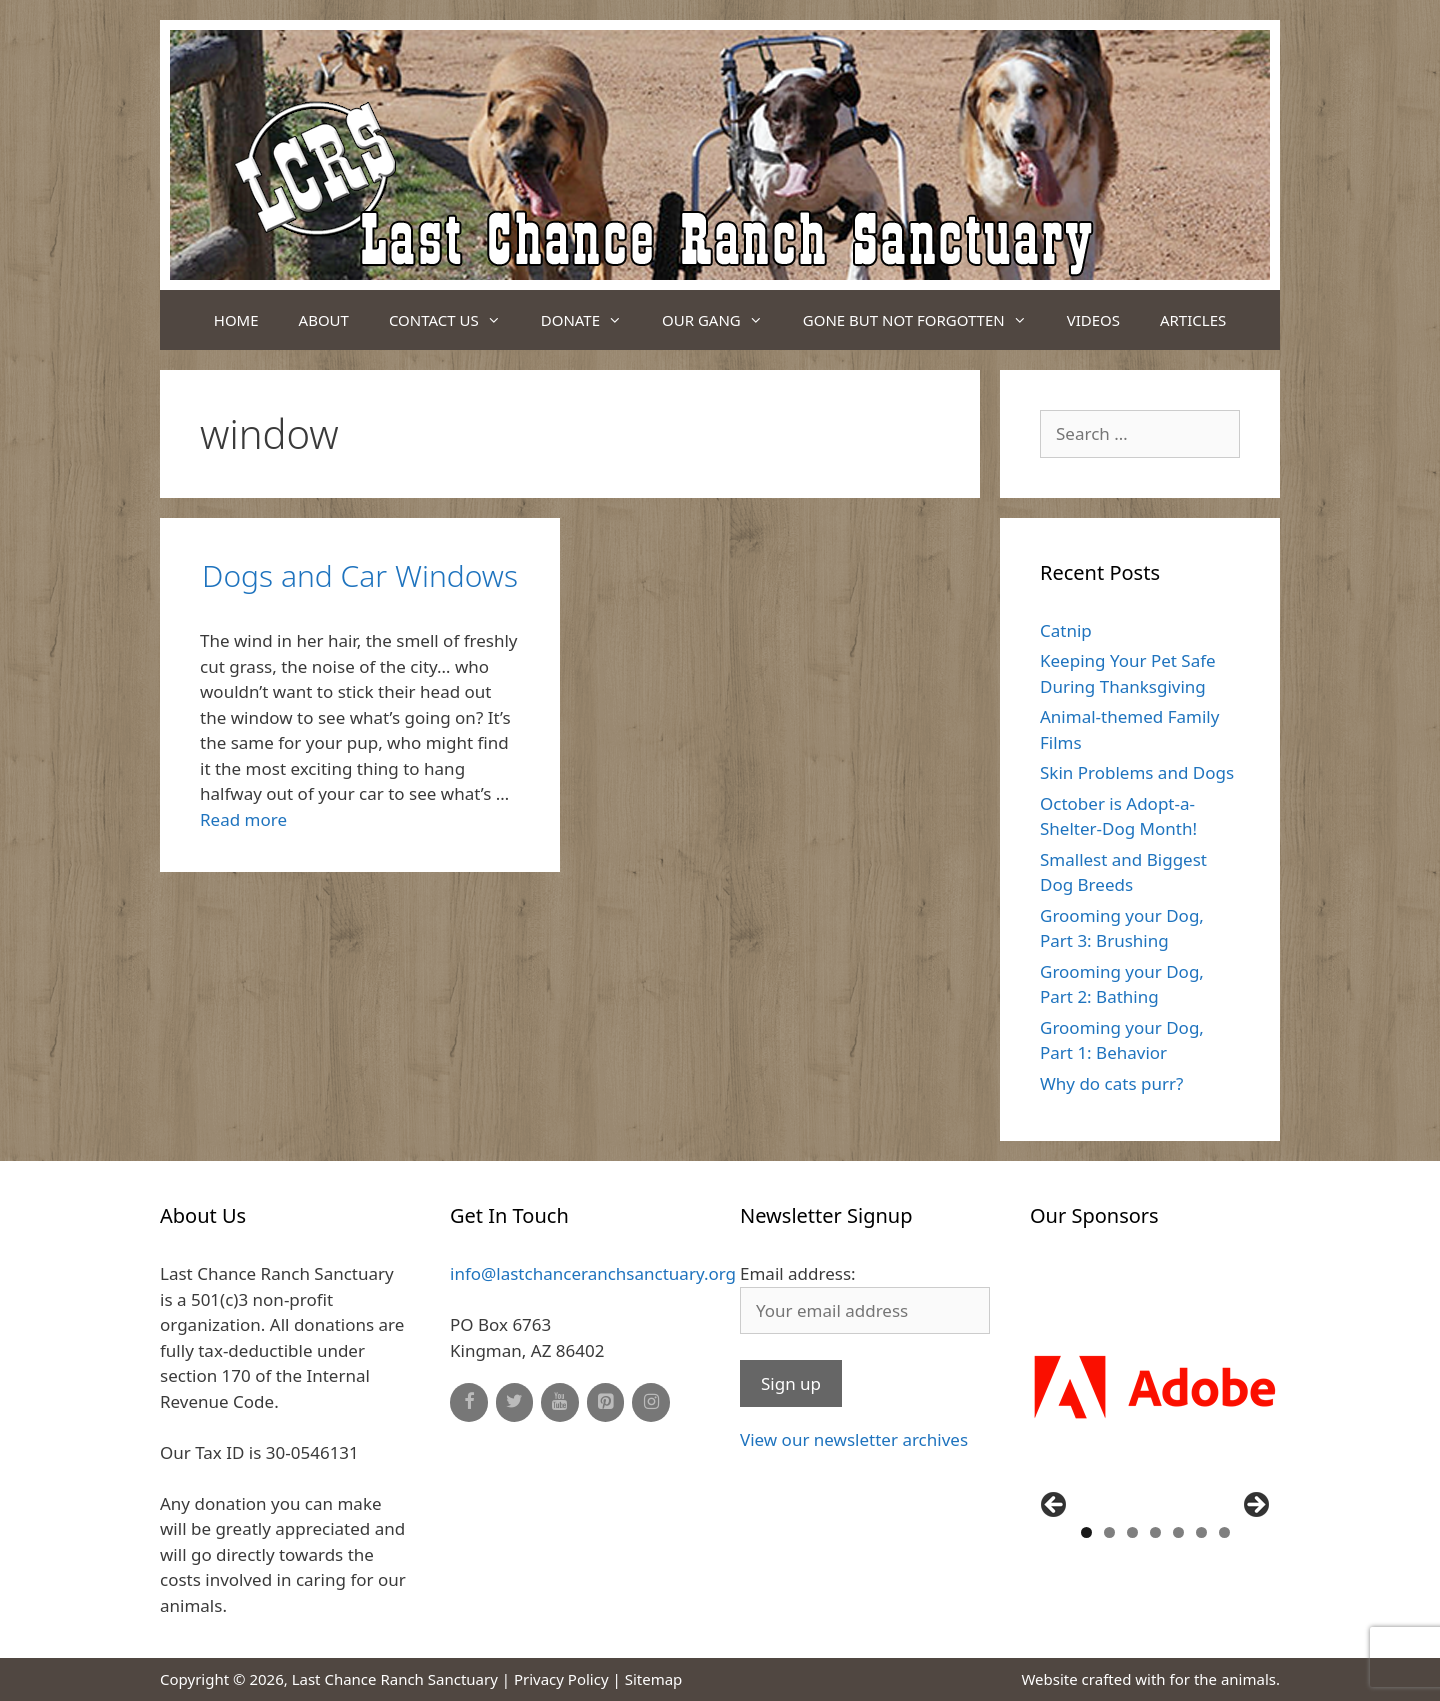 The height and width of the screenshot is (1701, 1440). Describe the element at coordinates (360, 575) in the screenshot. I see `Dogs and Car Windows` at that location.